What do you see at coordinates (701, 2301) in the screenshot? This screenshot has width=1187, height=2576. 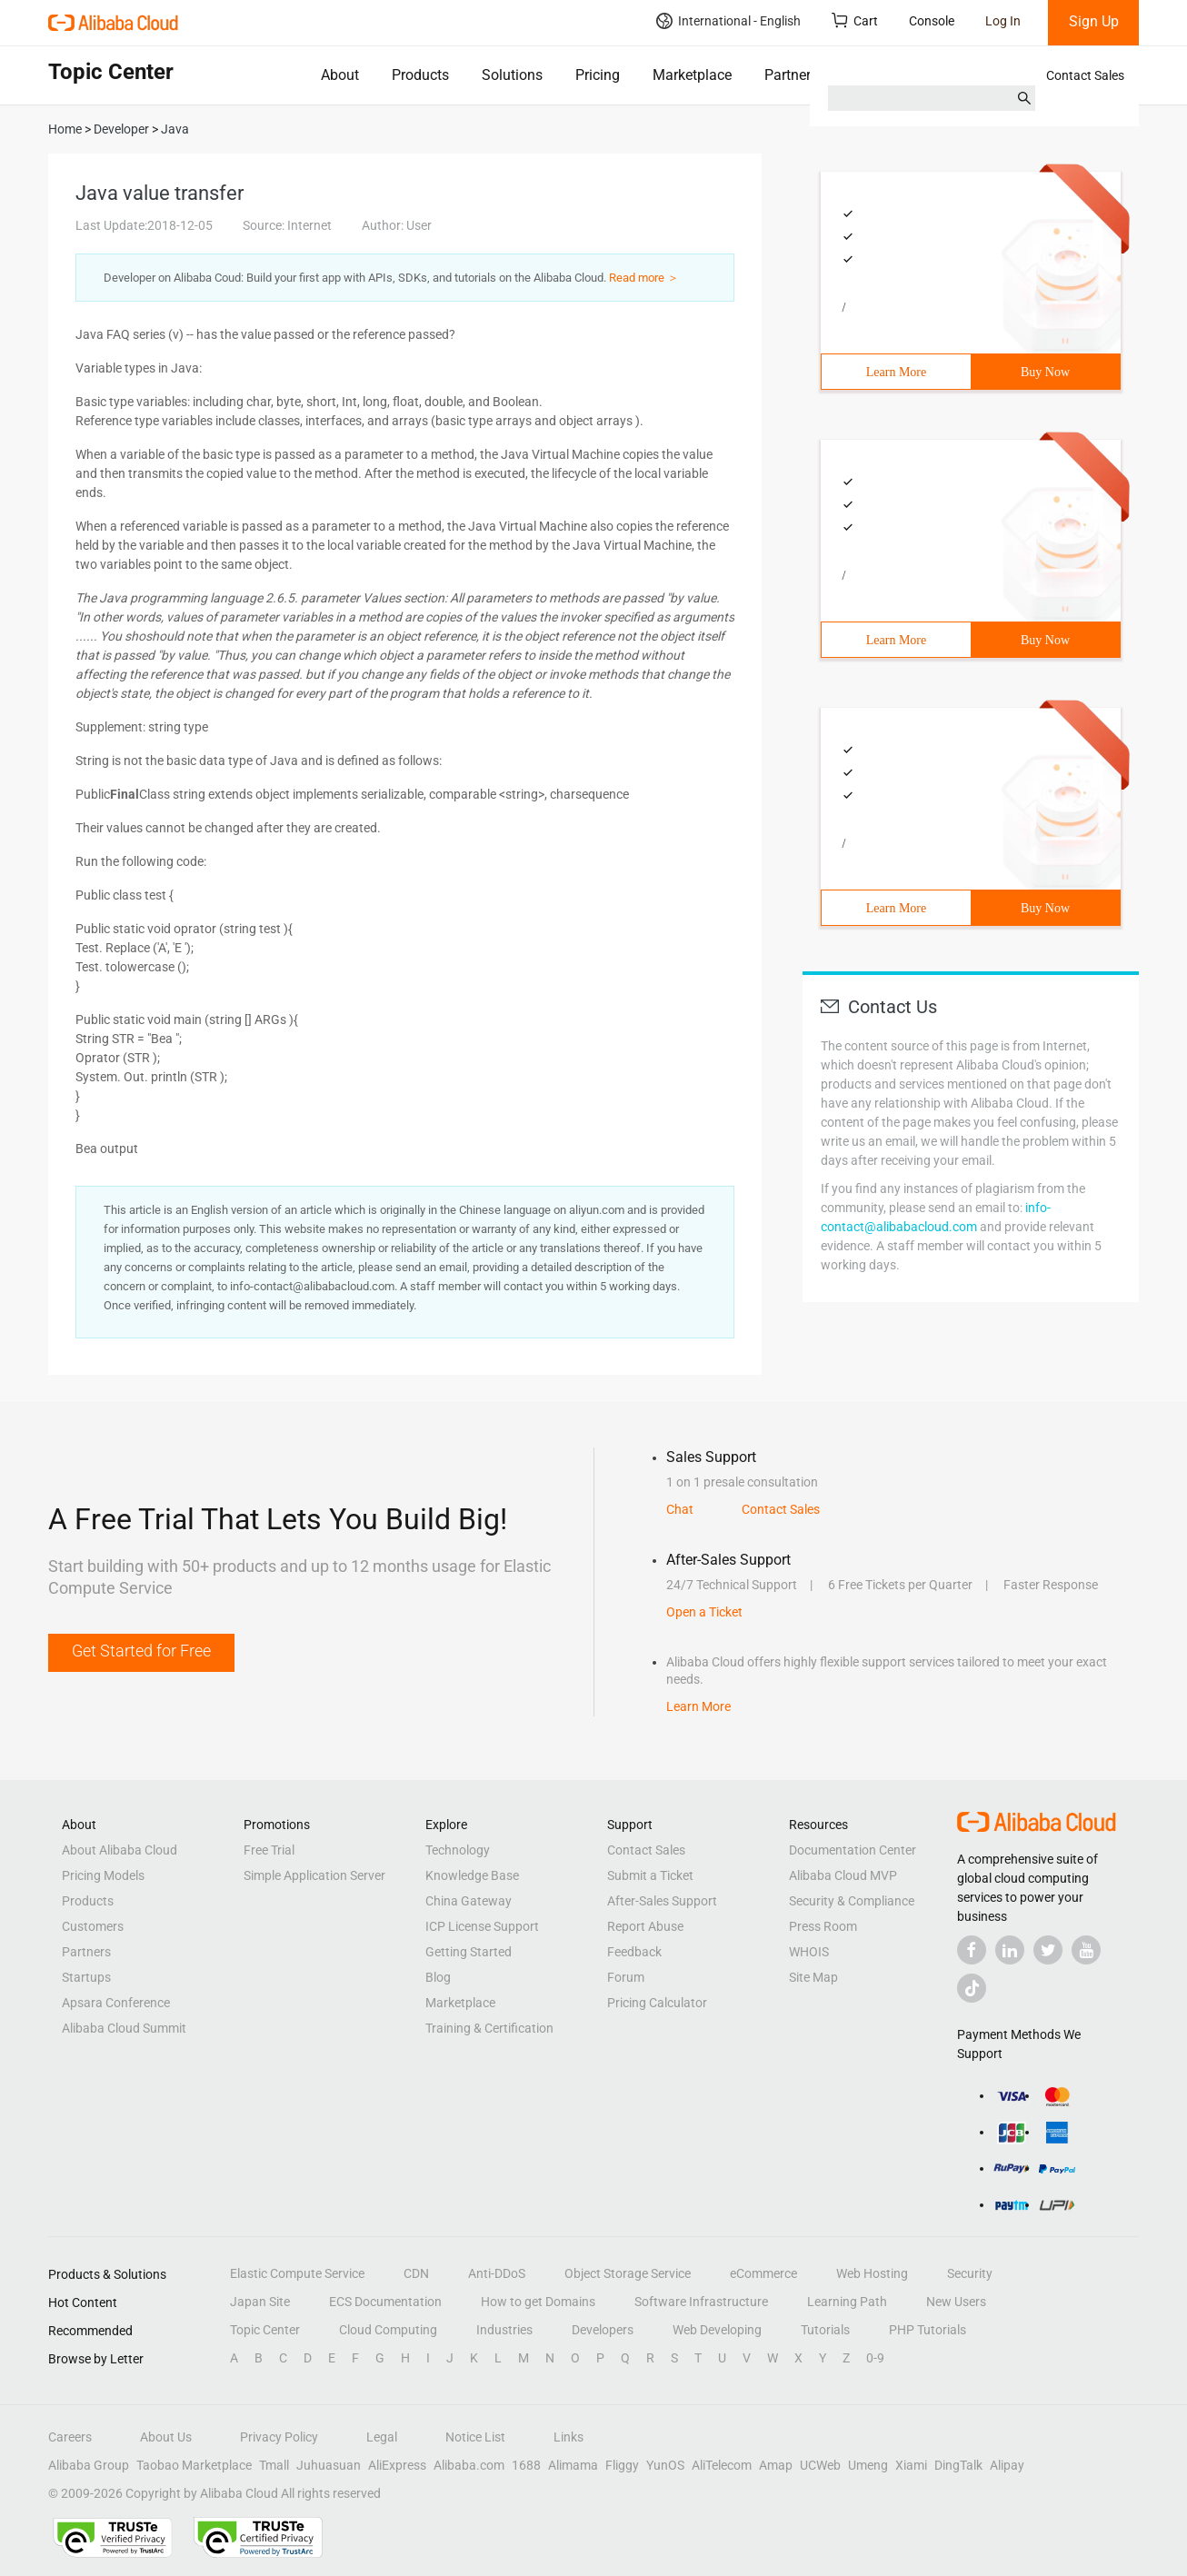 I see `Software Infrastructure` at bounding box center [701, 2301].